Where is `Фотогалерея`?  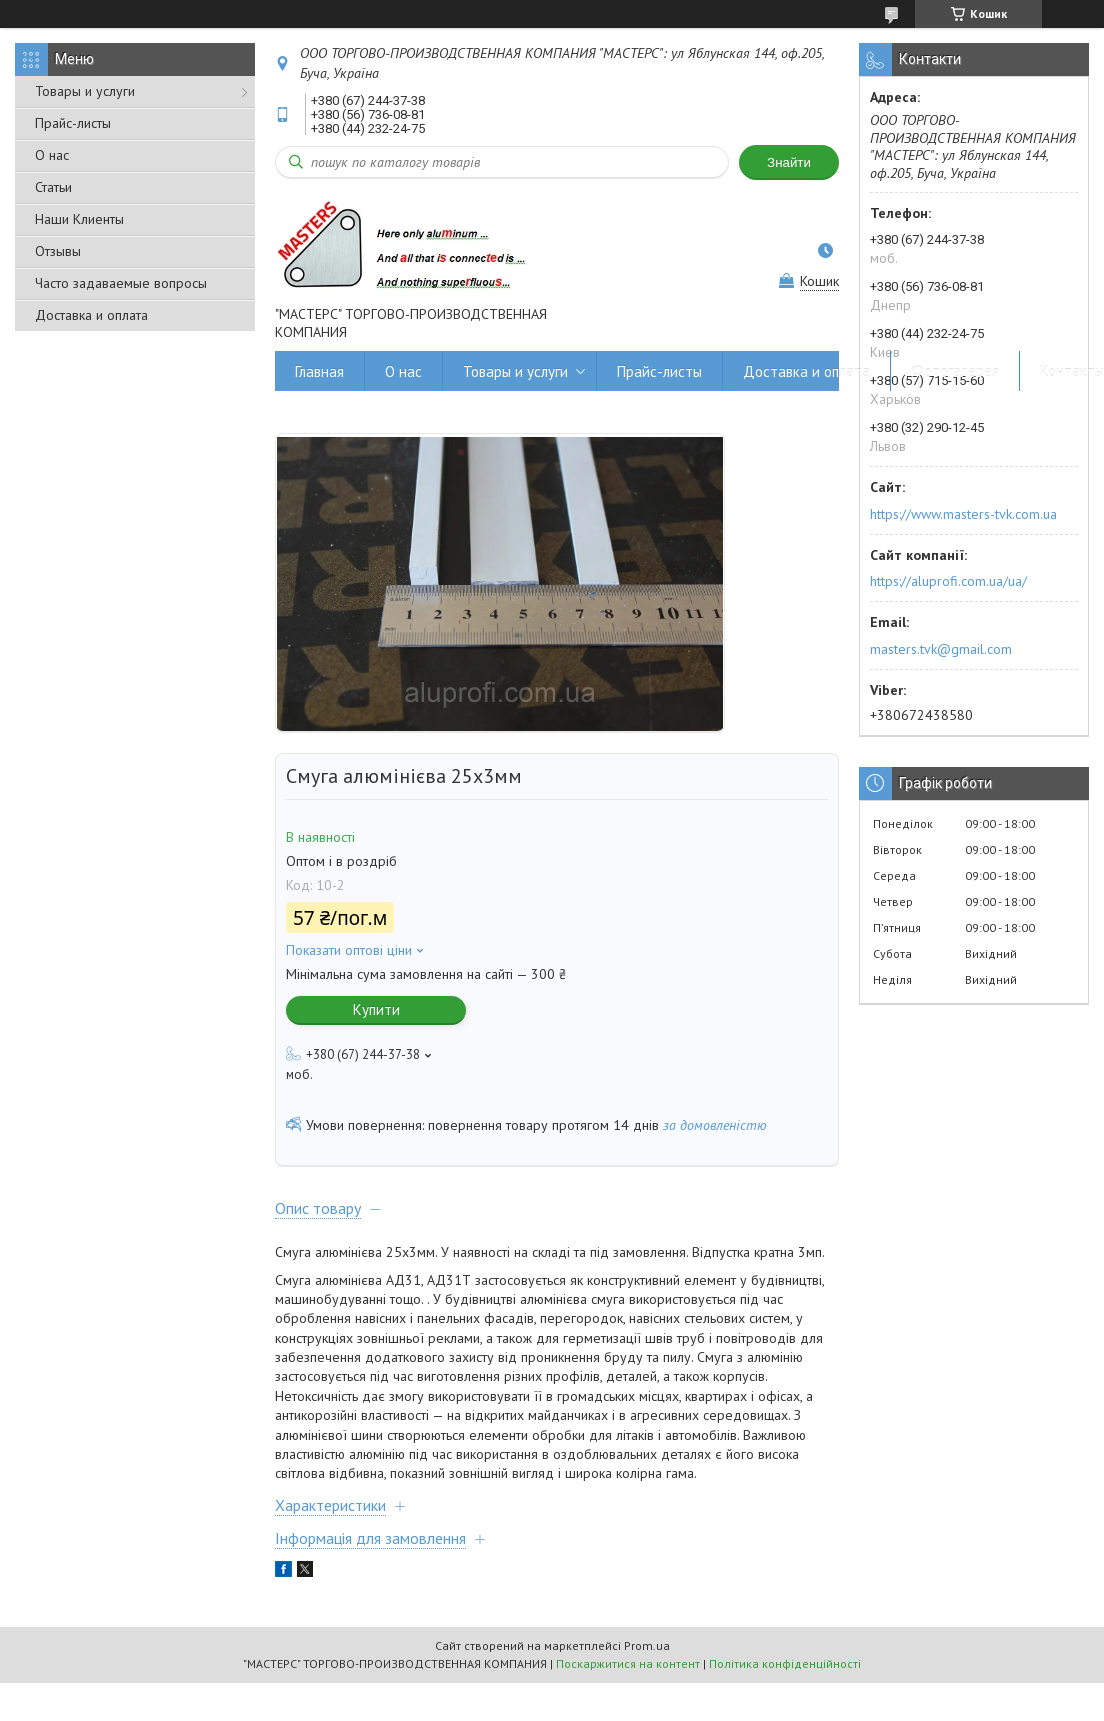
Фотогалерея is located at coordinates (955, 371).